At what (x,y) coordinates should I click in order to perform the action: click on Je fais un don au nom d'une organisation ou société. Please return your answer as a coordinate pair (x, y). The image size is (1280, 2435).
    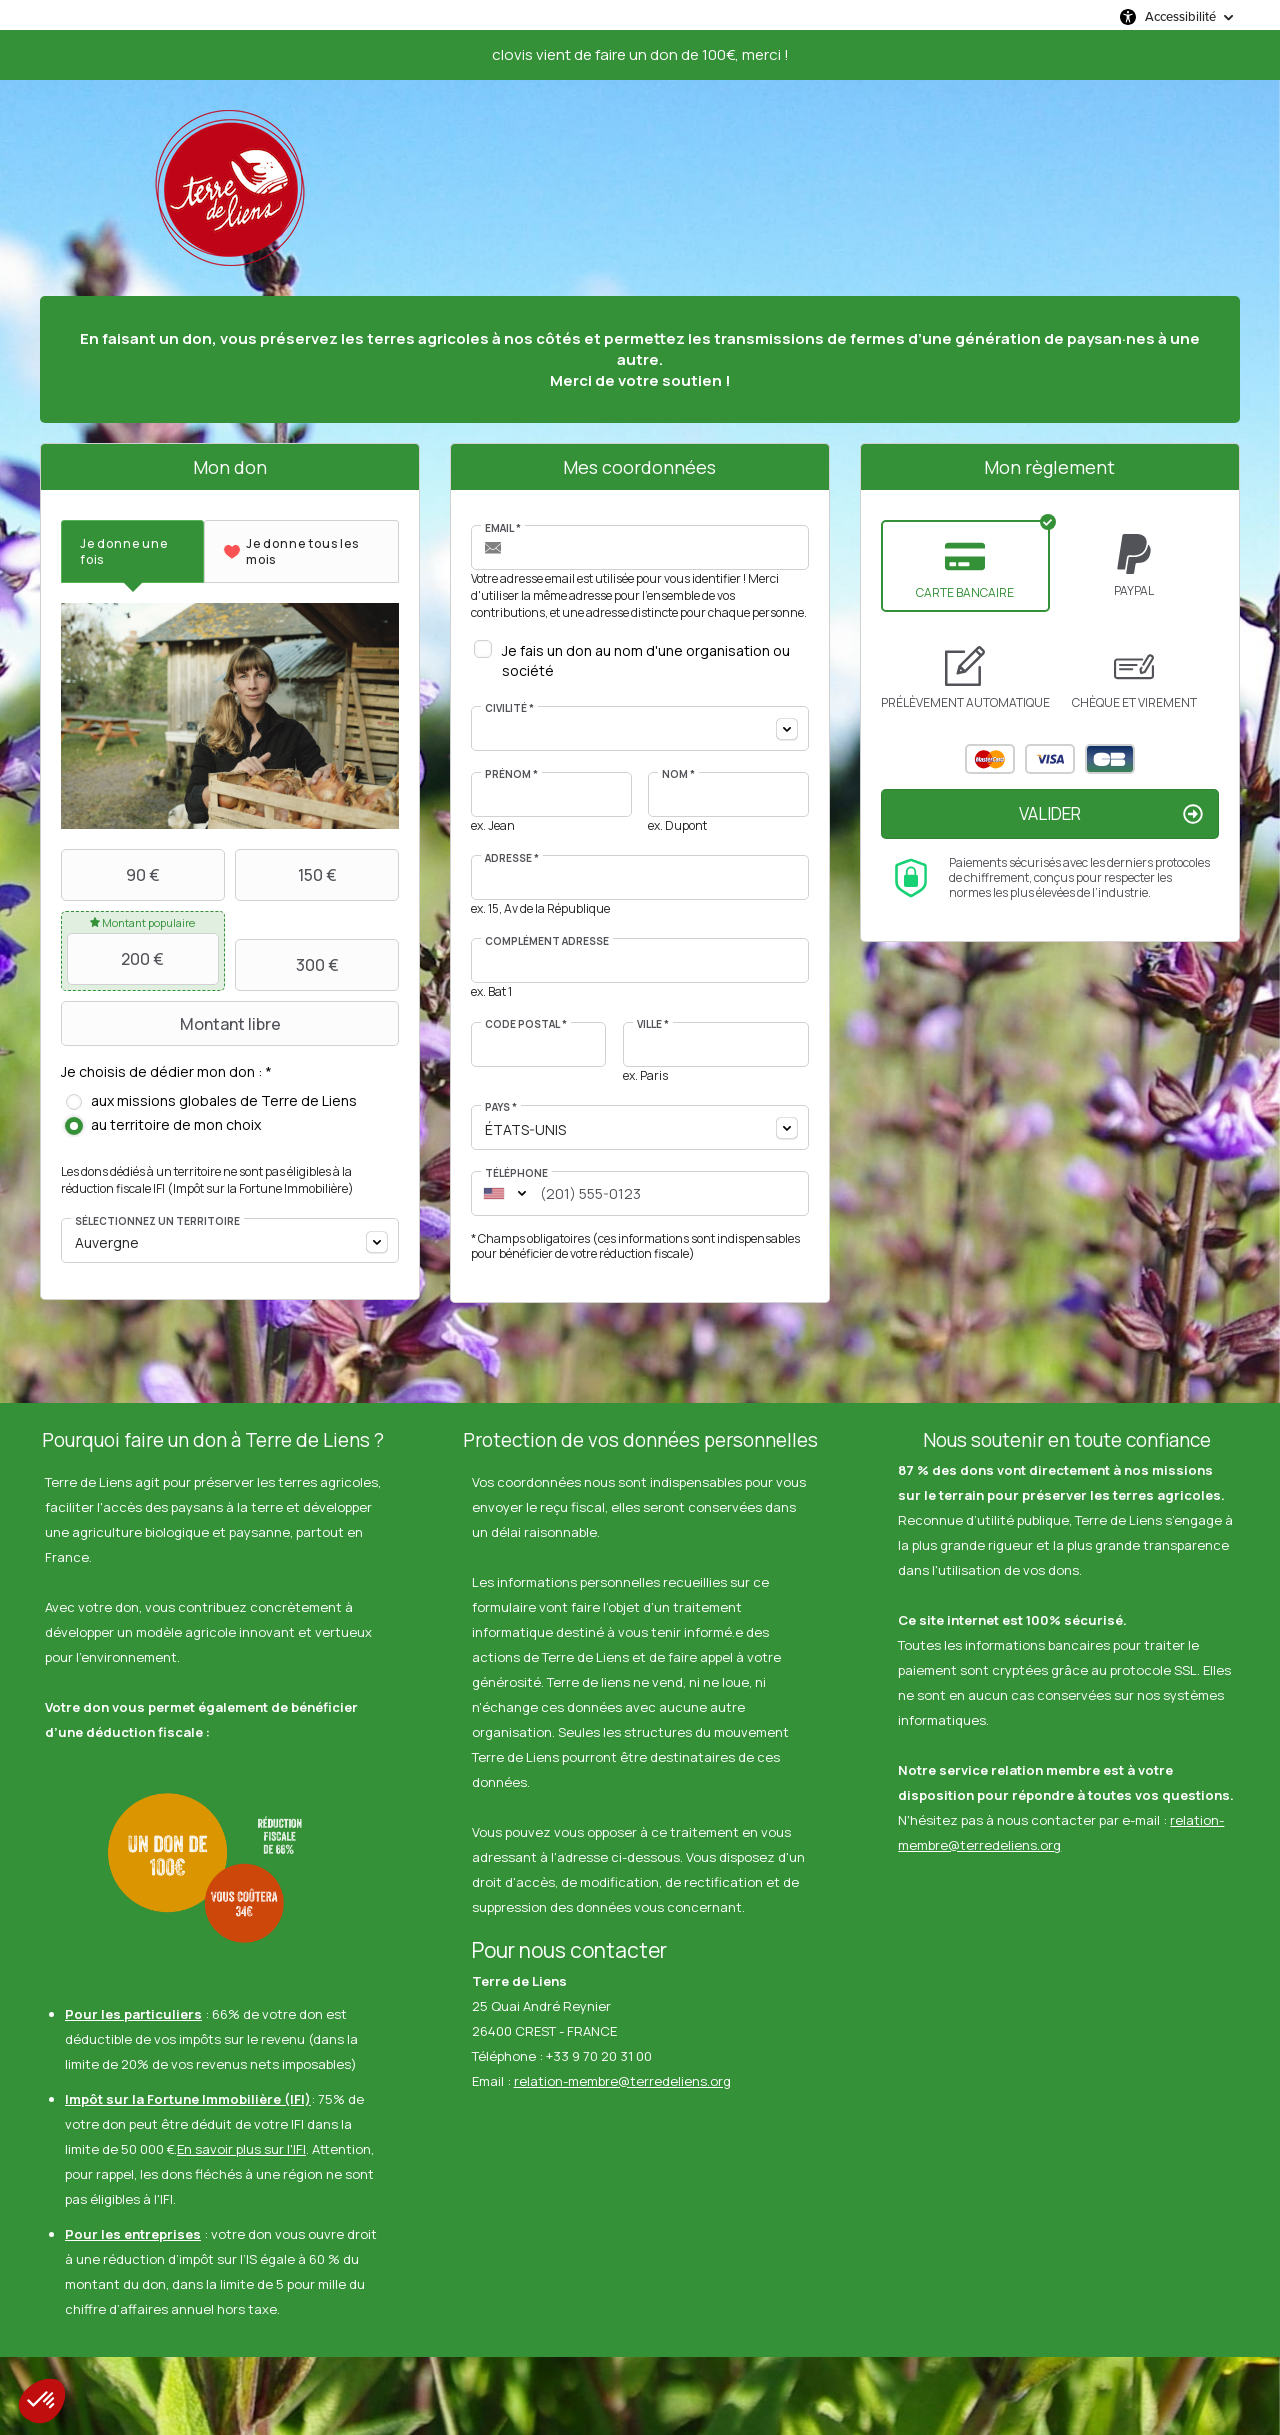
    Looking at the image, I should click on (646, 660).